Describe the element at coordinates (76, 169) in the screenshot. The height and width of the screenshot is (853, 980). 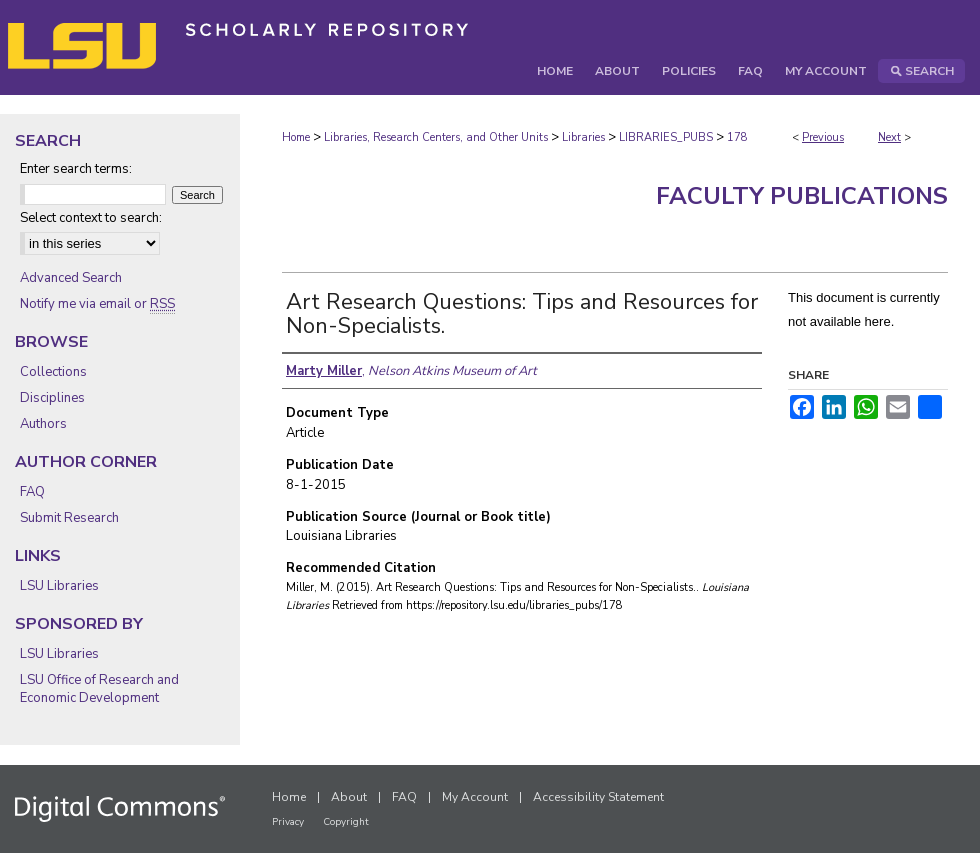
I see `Enter search terms:` at that location.